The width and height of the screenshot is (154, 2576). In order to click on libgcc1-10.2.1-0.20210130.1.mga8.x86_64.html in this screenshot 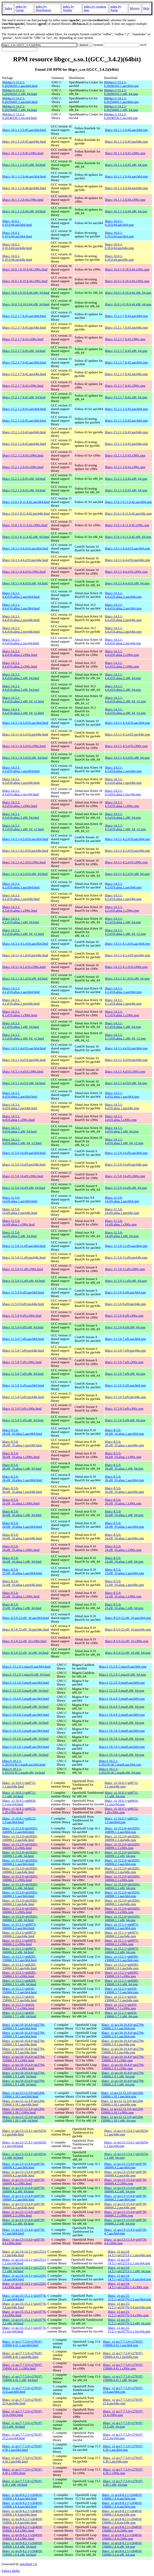, I will do `click(23, 1770)`.